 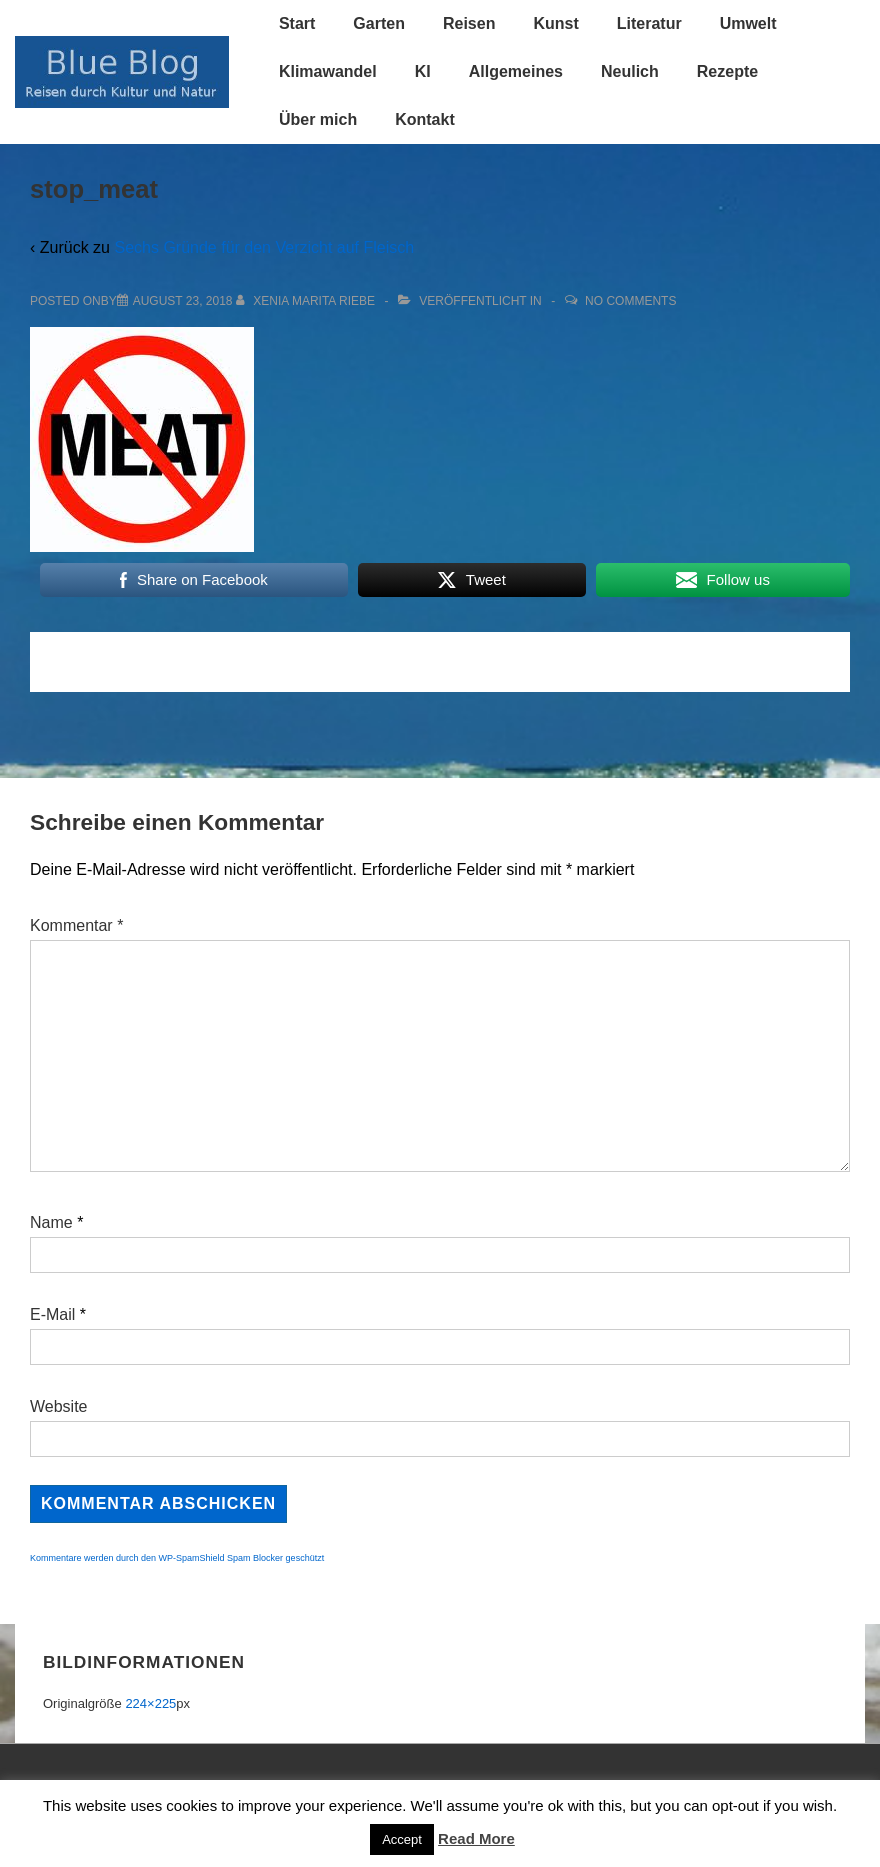 I want to click on Klimawandel, so click(x=328, y=71).